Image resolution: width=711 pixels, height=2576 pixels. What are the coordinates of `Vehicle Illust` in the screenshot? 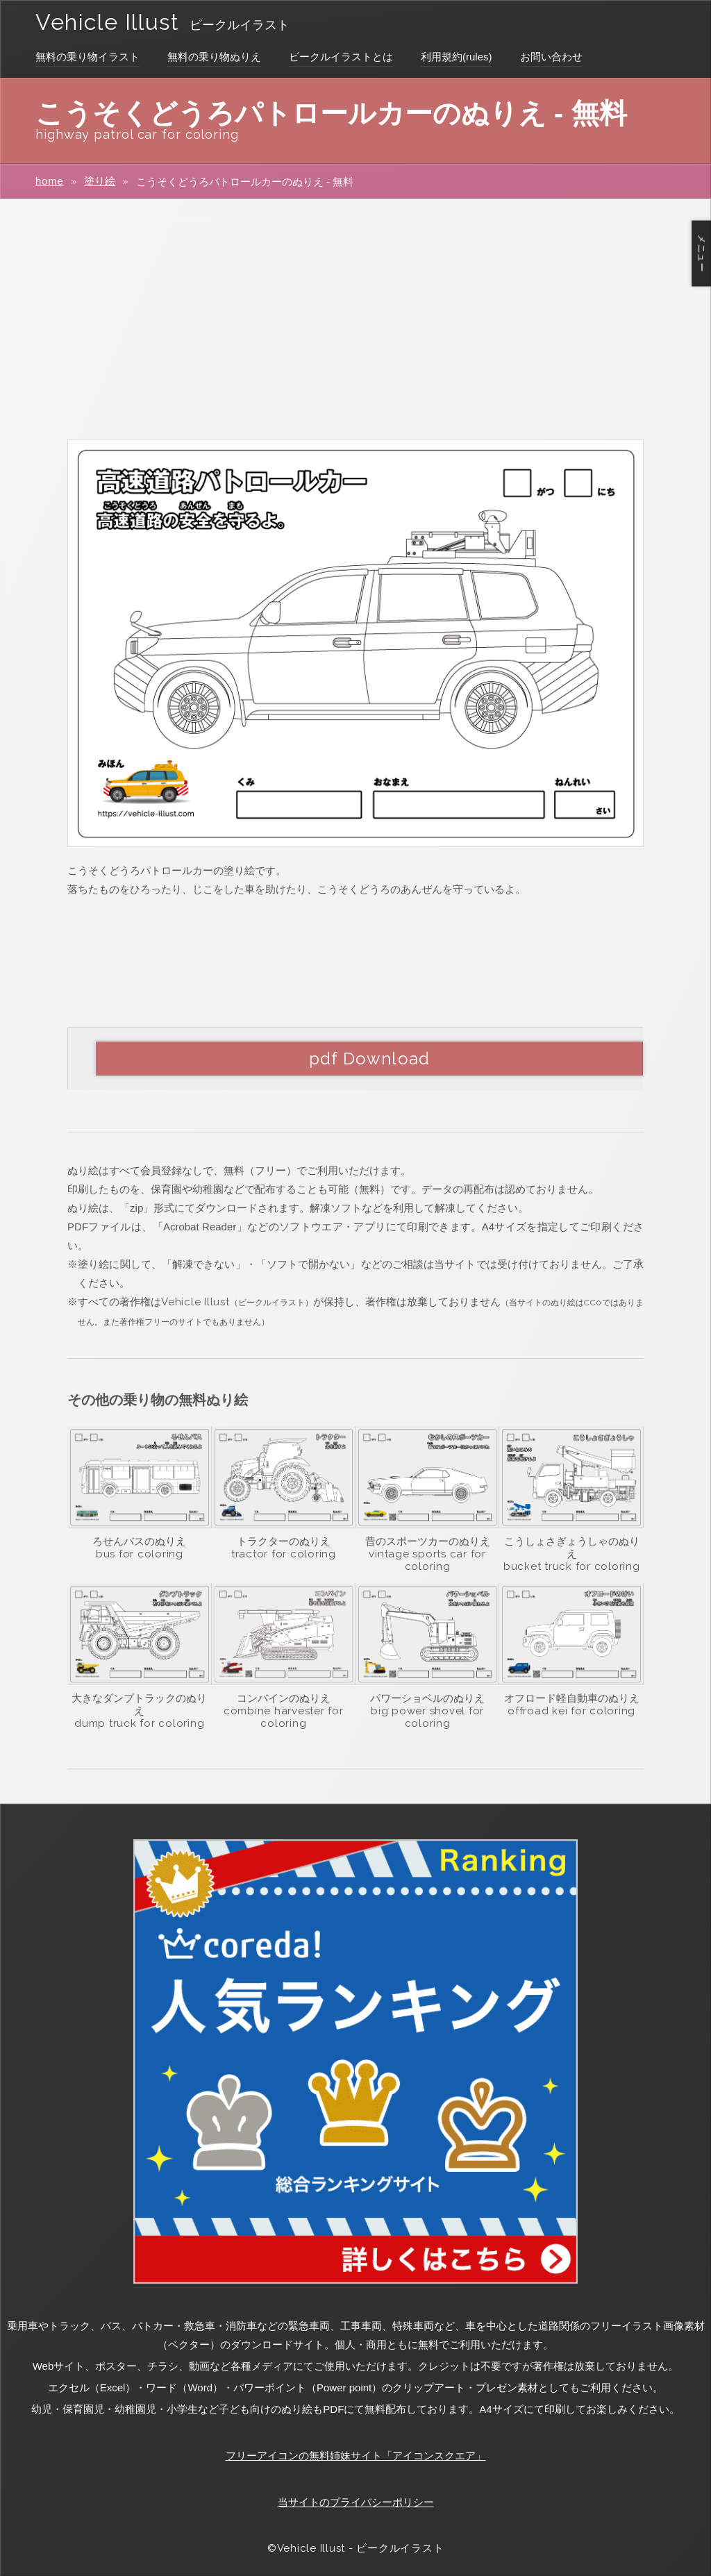 It's located at (107, 22).